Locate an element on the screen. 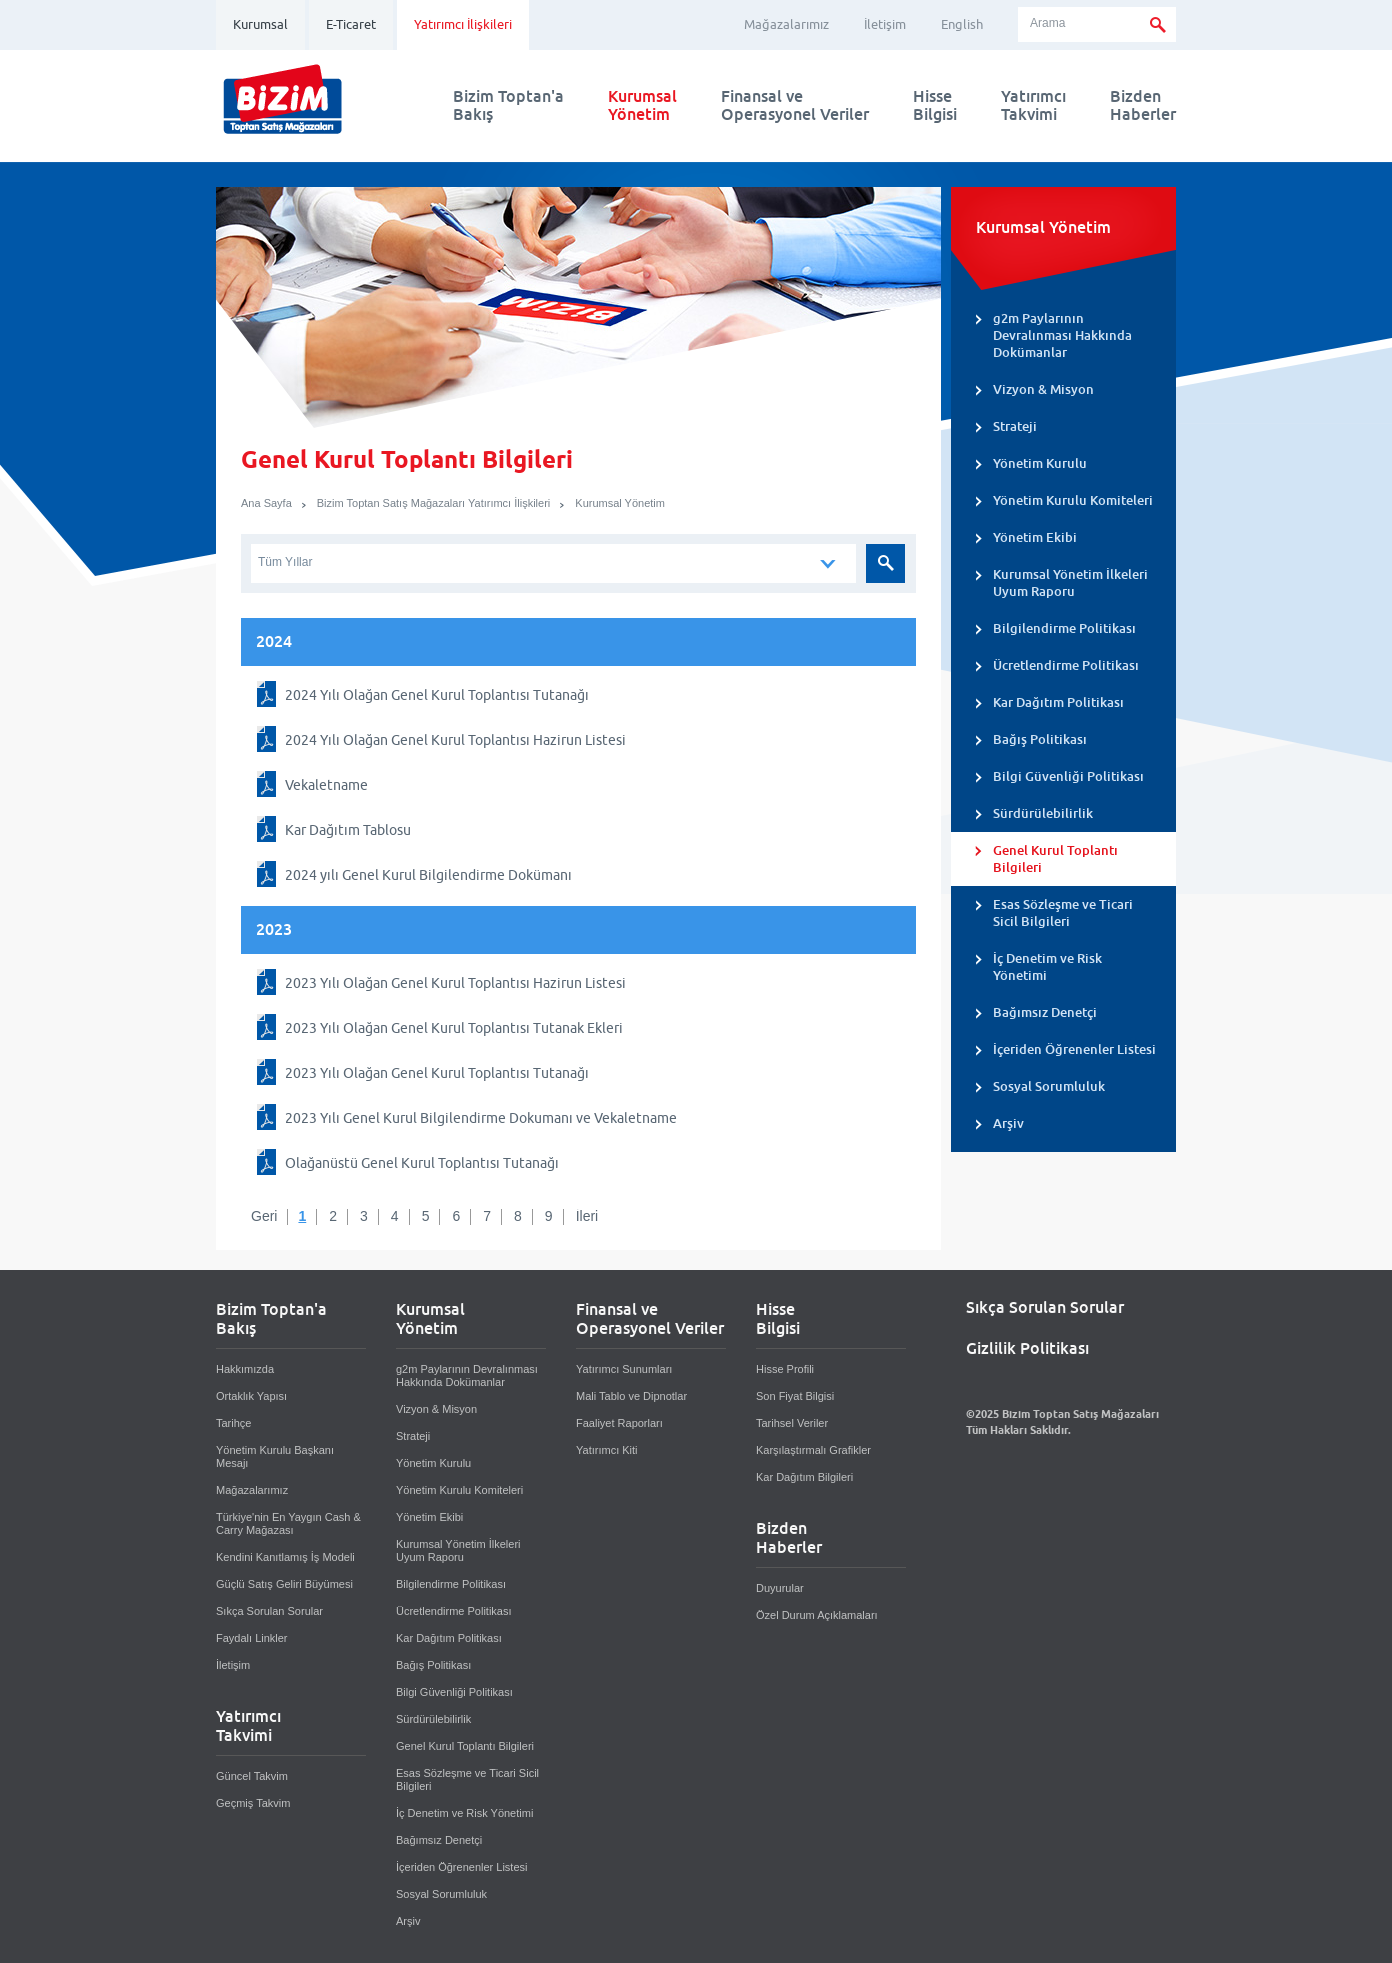  E-Ticaret is located at coordinates (351, 24).